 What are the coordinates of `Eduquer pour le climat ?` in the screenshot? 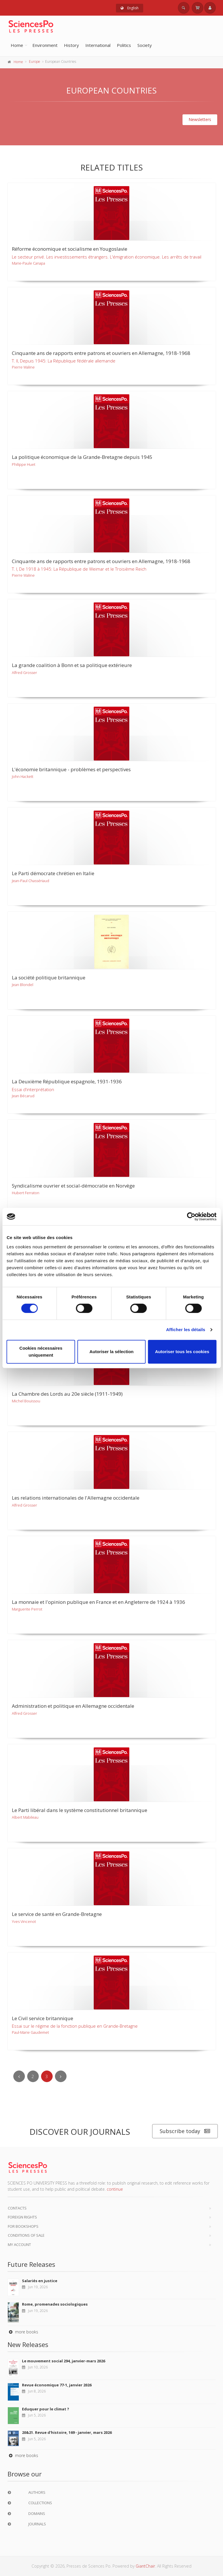 It's located at (45, 2409).